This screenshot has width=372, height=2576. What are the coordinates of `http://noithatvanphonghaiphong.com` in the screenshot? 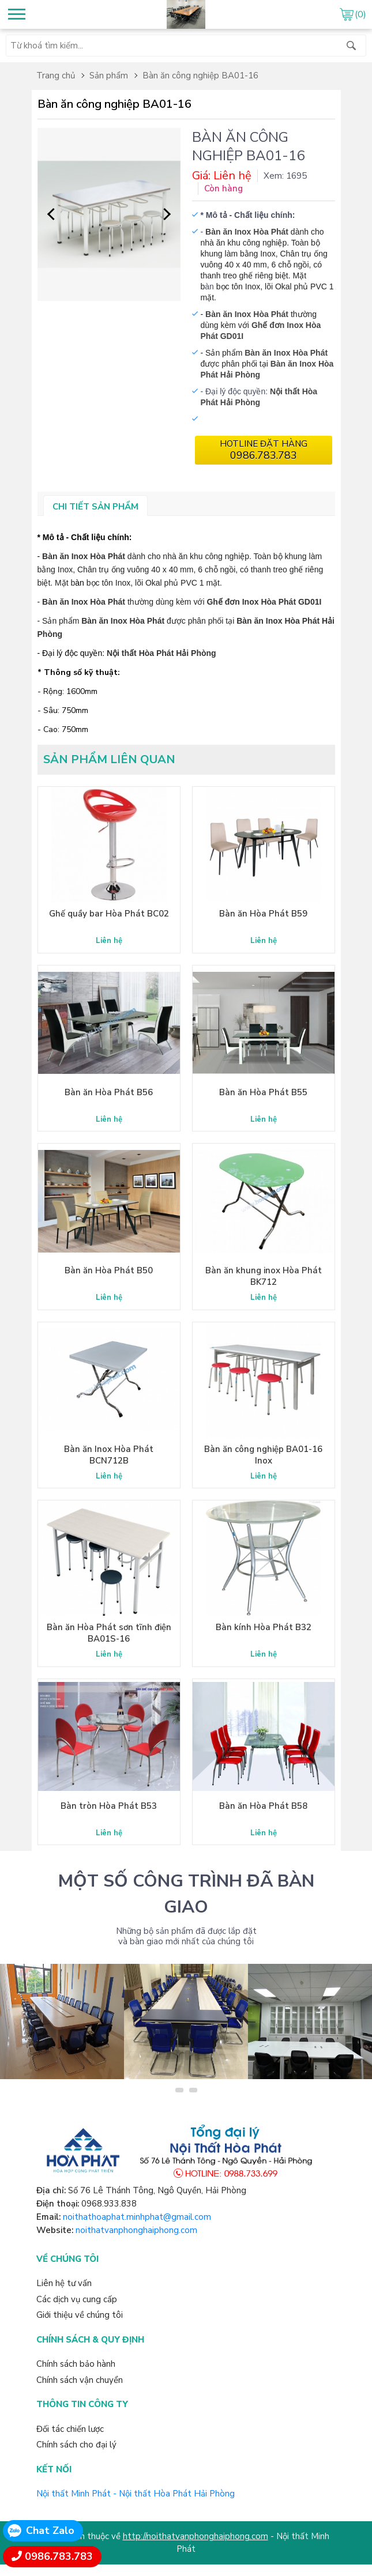 It's located at (195, 2536).